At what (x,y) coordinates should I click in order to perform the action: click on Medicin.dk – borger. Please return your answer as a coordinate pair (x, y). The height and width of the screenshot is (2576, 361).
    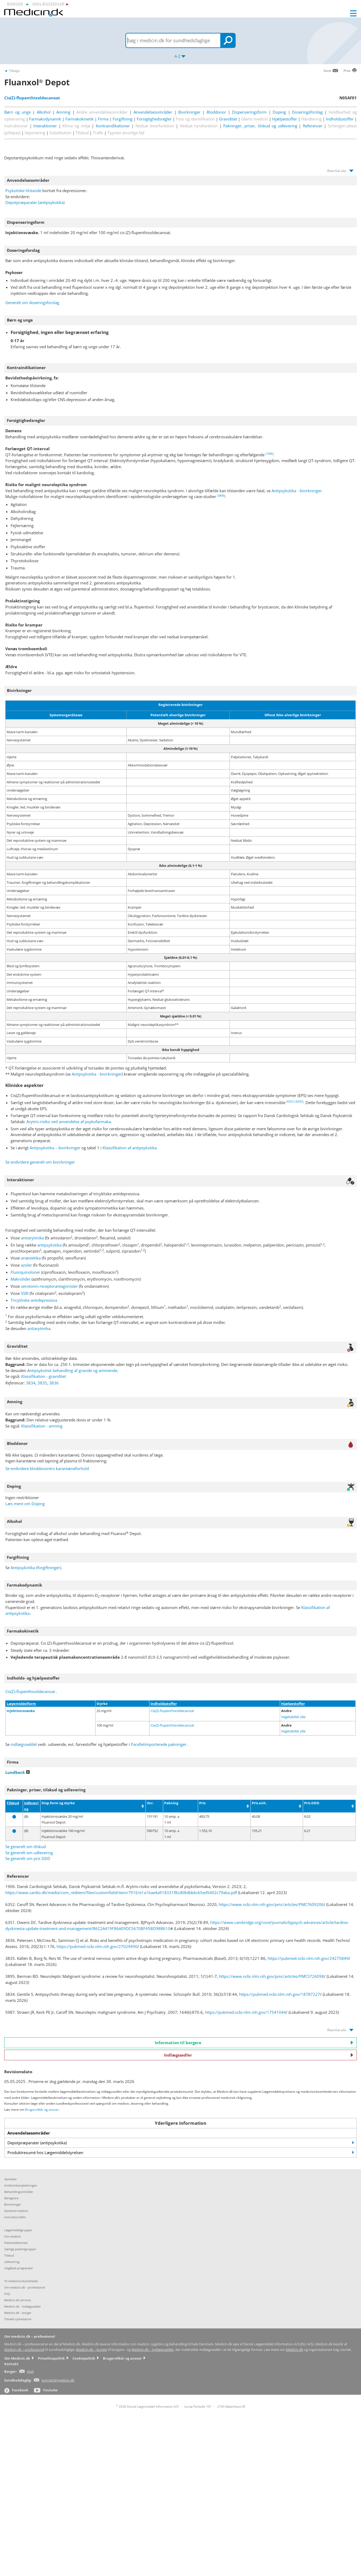
    Looking at the image, I should click on (91, 2349).